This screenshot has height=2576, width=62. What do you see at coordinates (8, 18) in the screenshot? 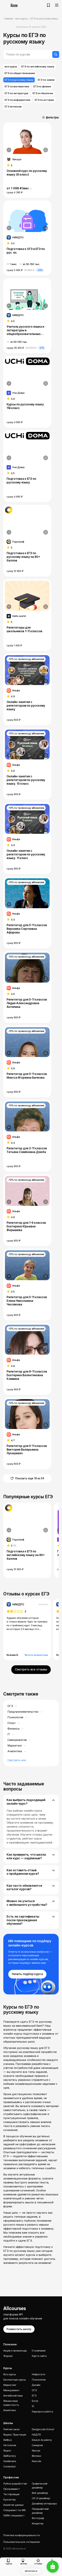
I see `главная` at bounding box center [8, 18].